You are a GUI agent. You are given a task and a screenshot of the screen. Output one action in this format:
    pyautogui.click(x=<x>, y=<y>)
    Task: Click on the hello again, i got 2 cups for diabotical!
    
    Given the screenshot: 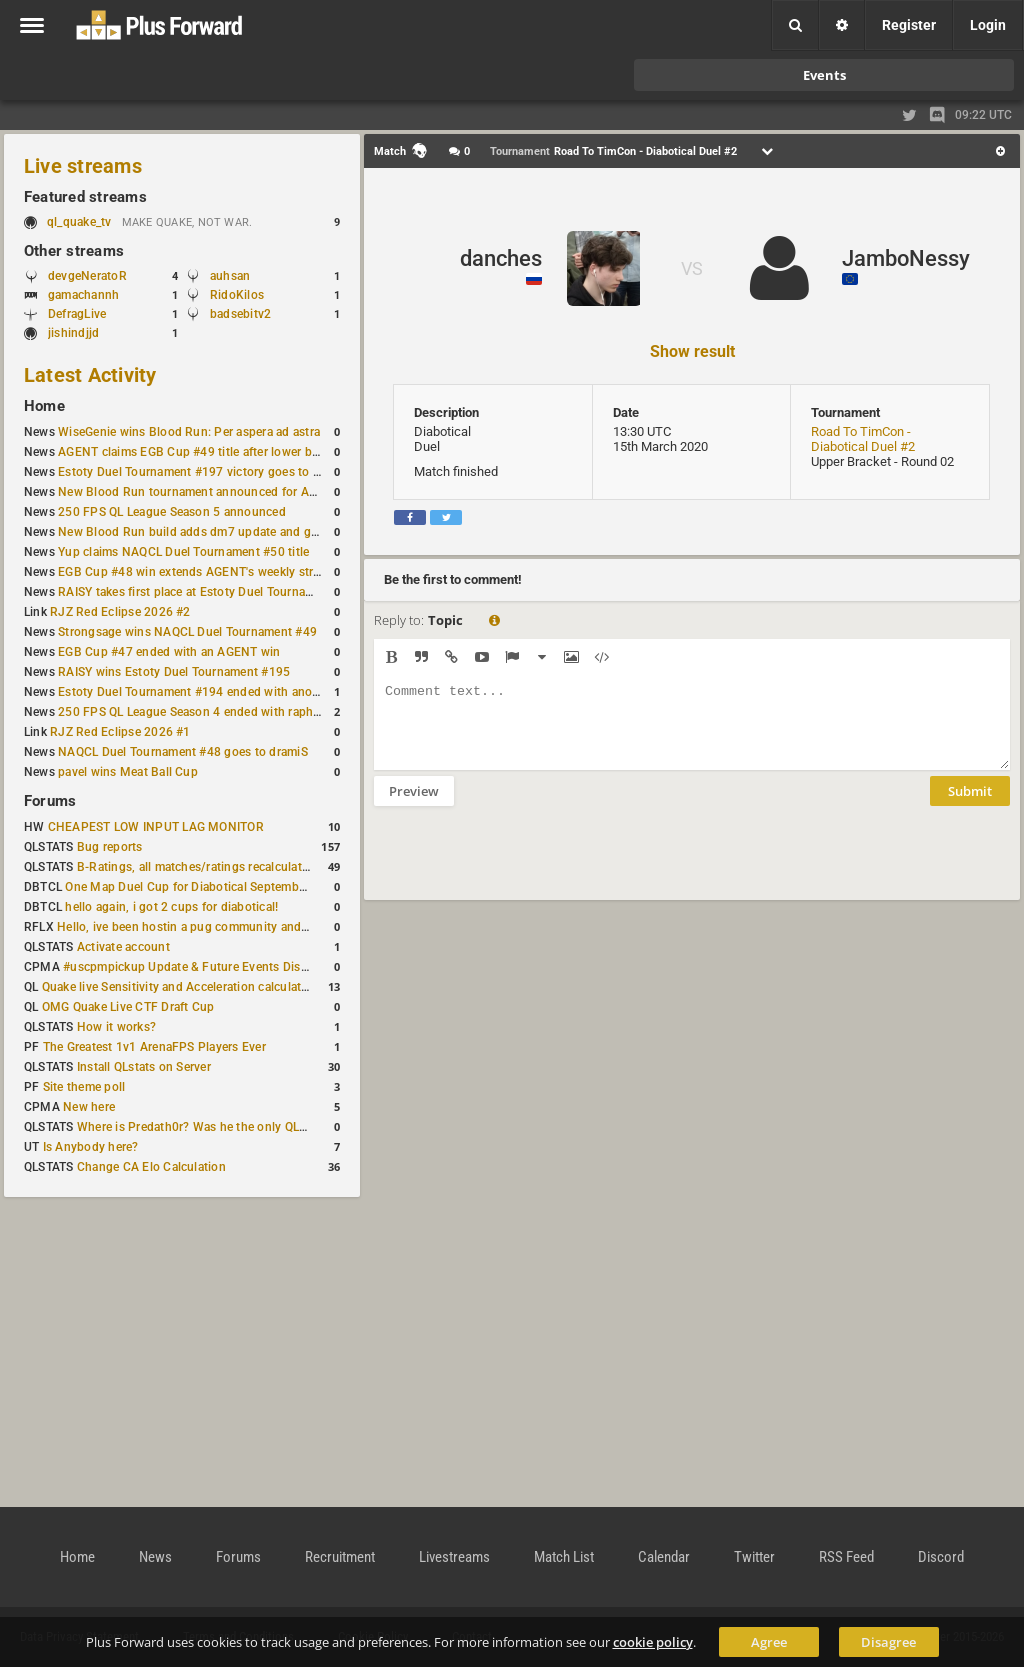 What is the action you would take?
    pyautogui.click(x=171, y=907)
    